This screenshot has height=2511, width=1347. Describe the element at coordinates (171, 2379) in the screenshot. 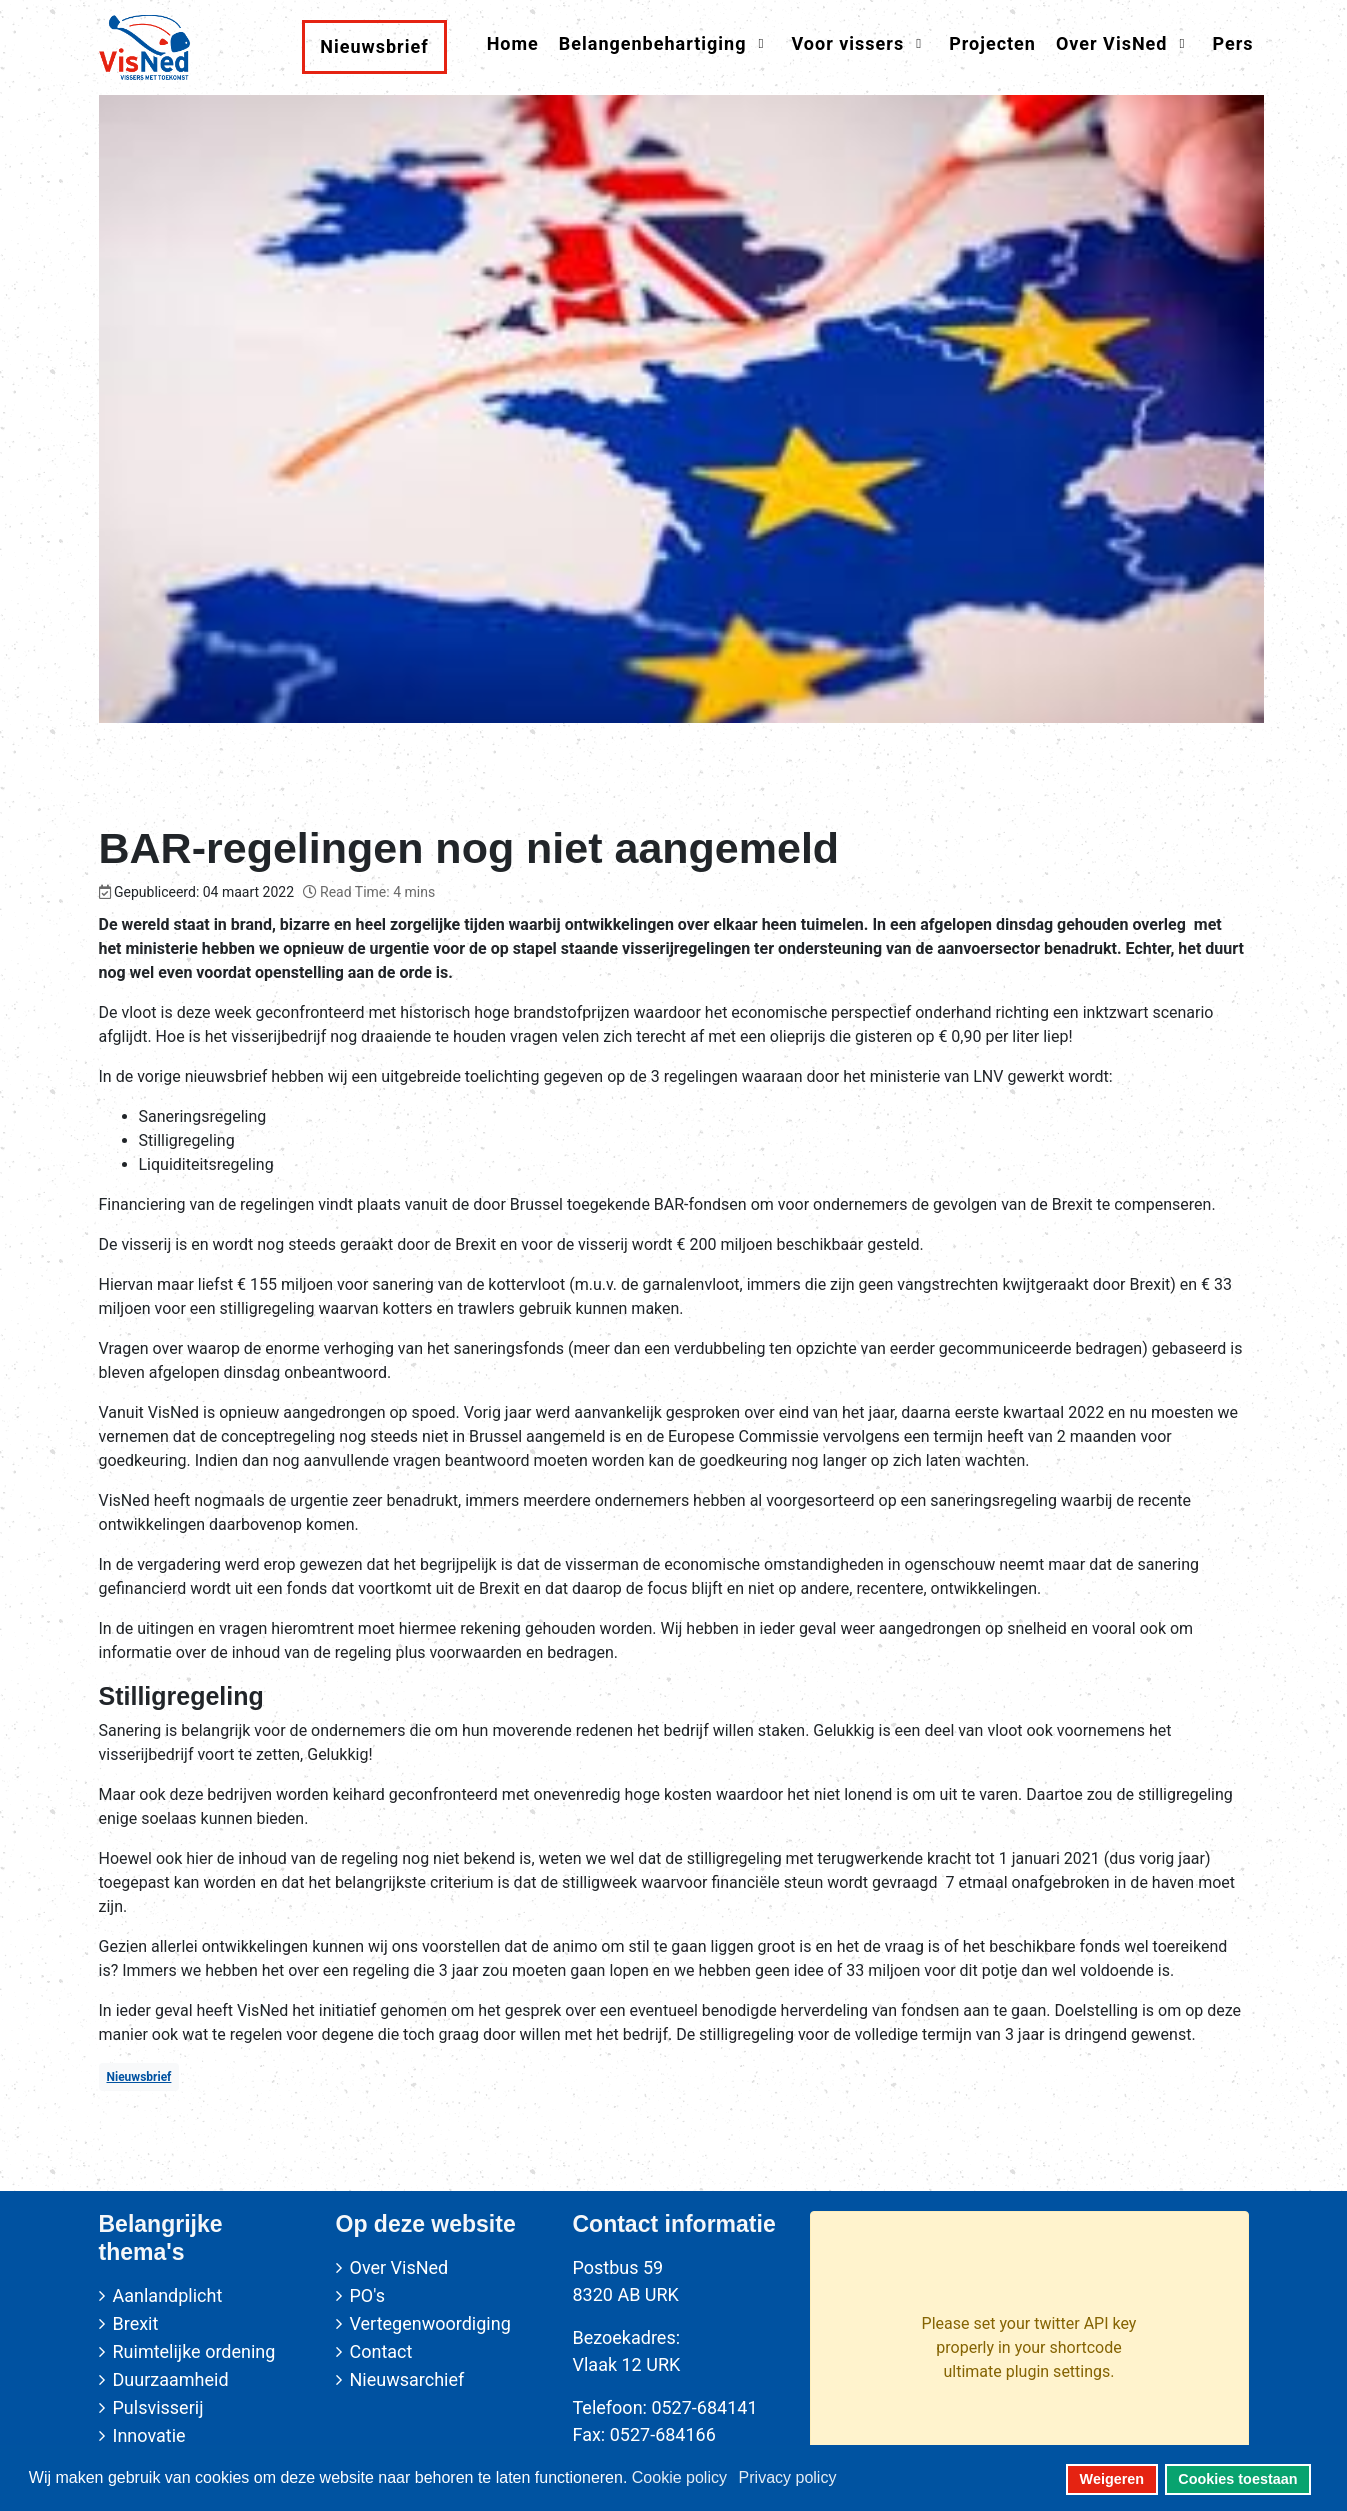

I see `Duurzaamheid` at that location.